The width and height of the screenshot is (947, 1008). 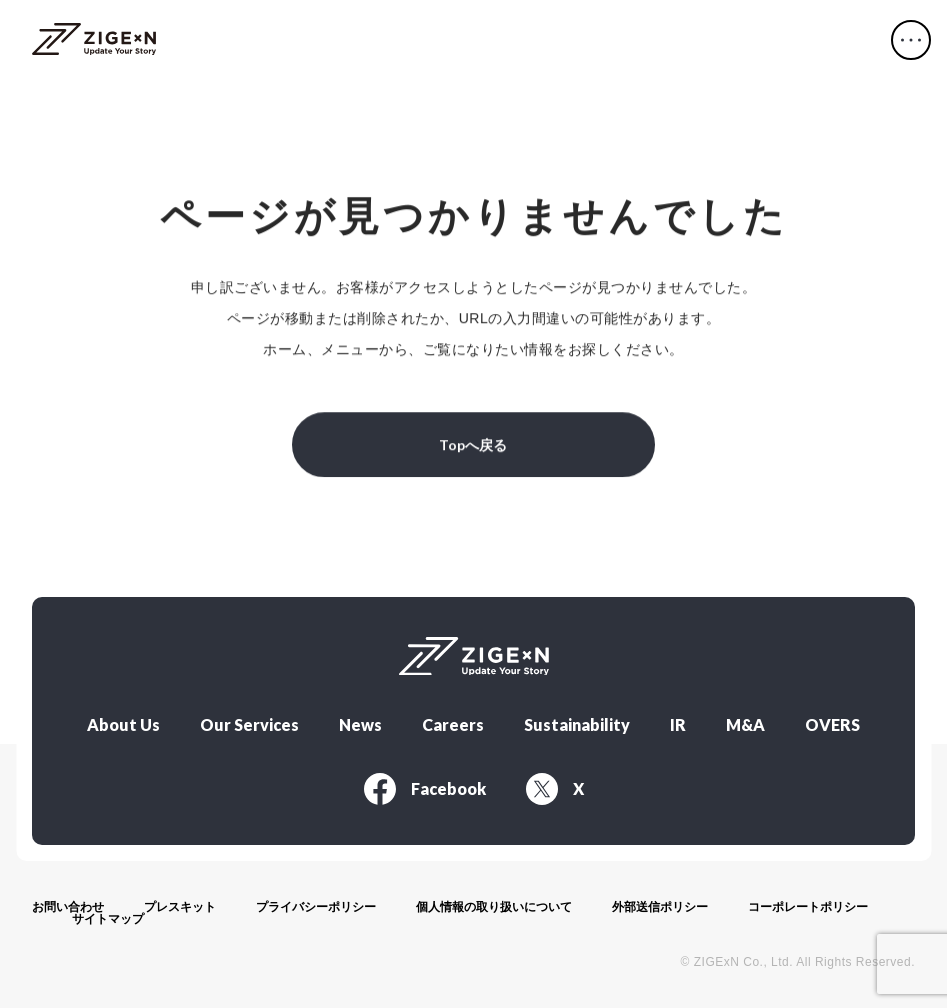 What do you see at coordinates (577, 721) in the screenshot?
I see `Sustainability` at bounding box center [577, 721].